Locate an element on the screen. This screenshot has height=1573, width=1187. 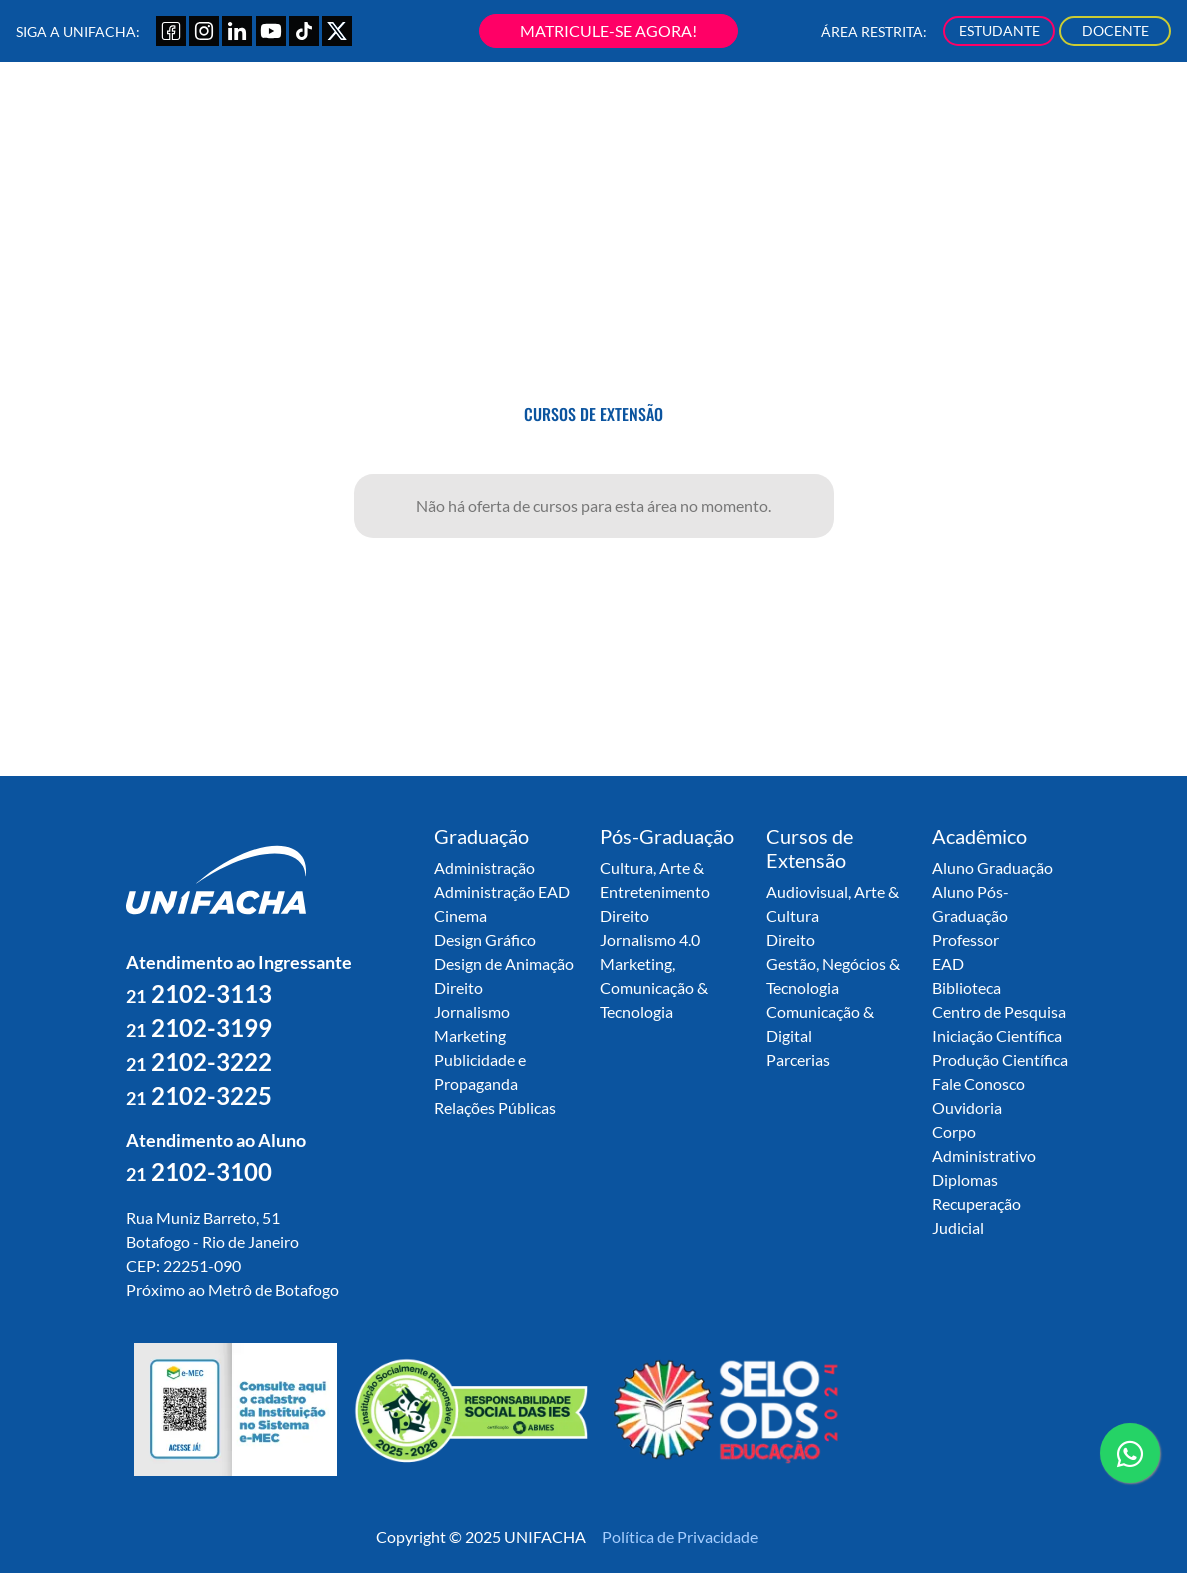
MATRICULE-SE AGORA! is located at coordinates (608, 30).